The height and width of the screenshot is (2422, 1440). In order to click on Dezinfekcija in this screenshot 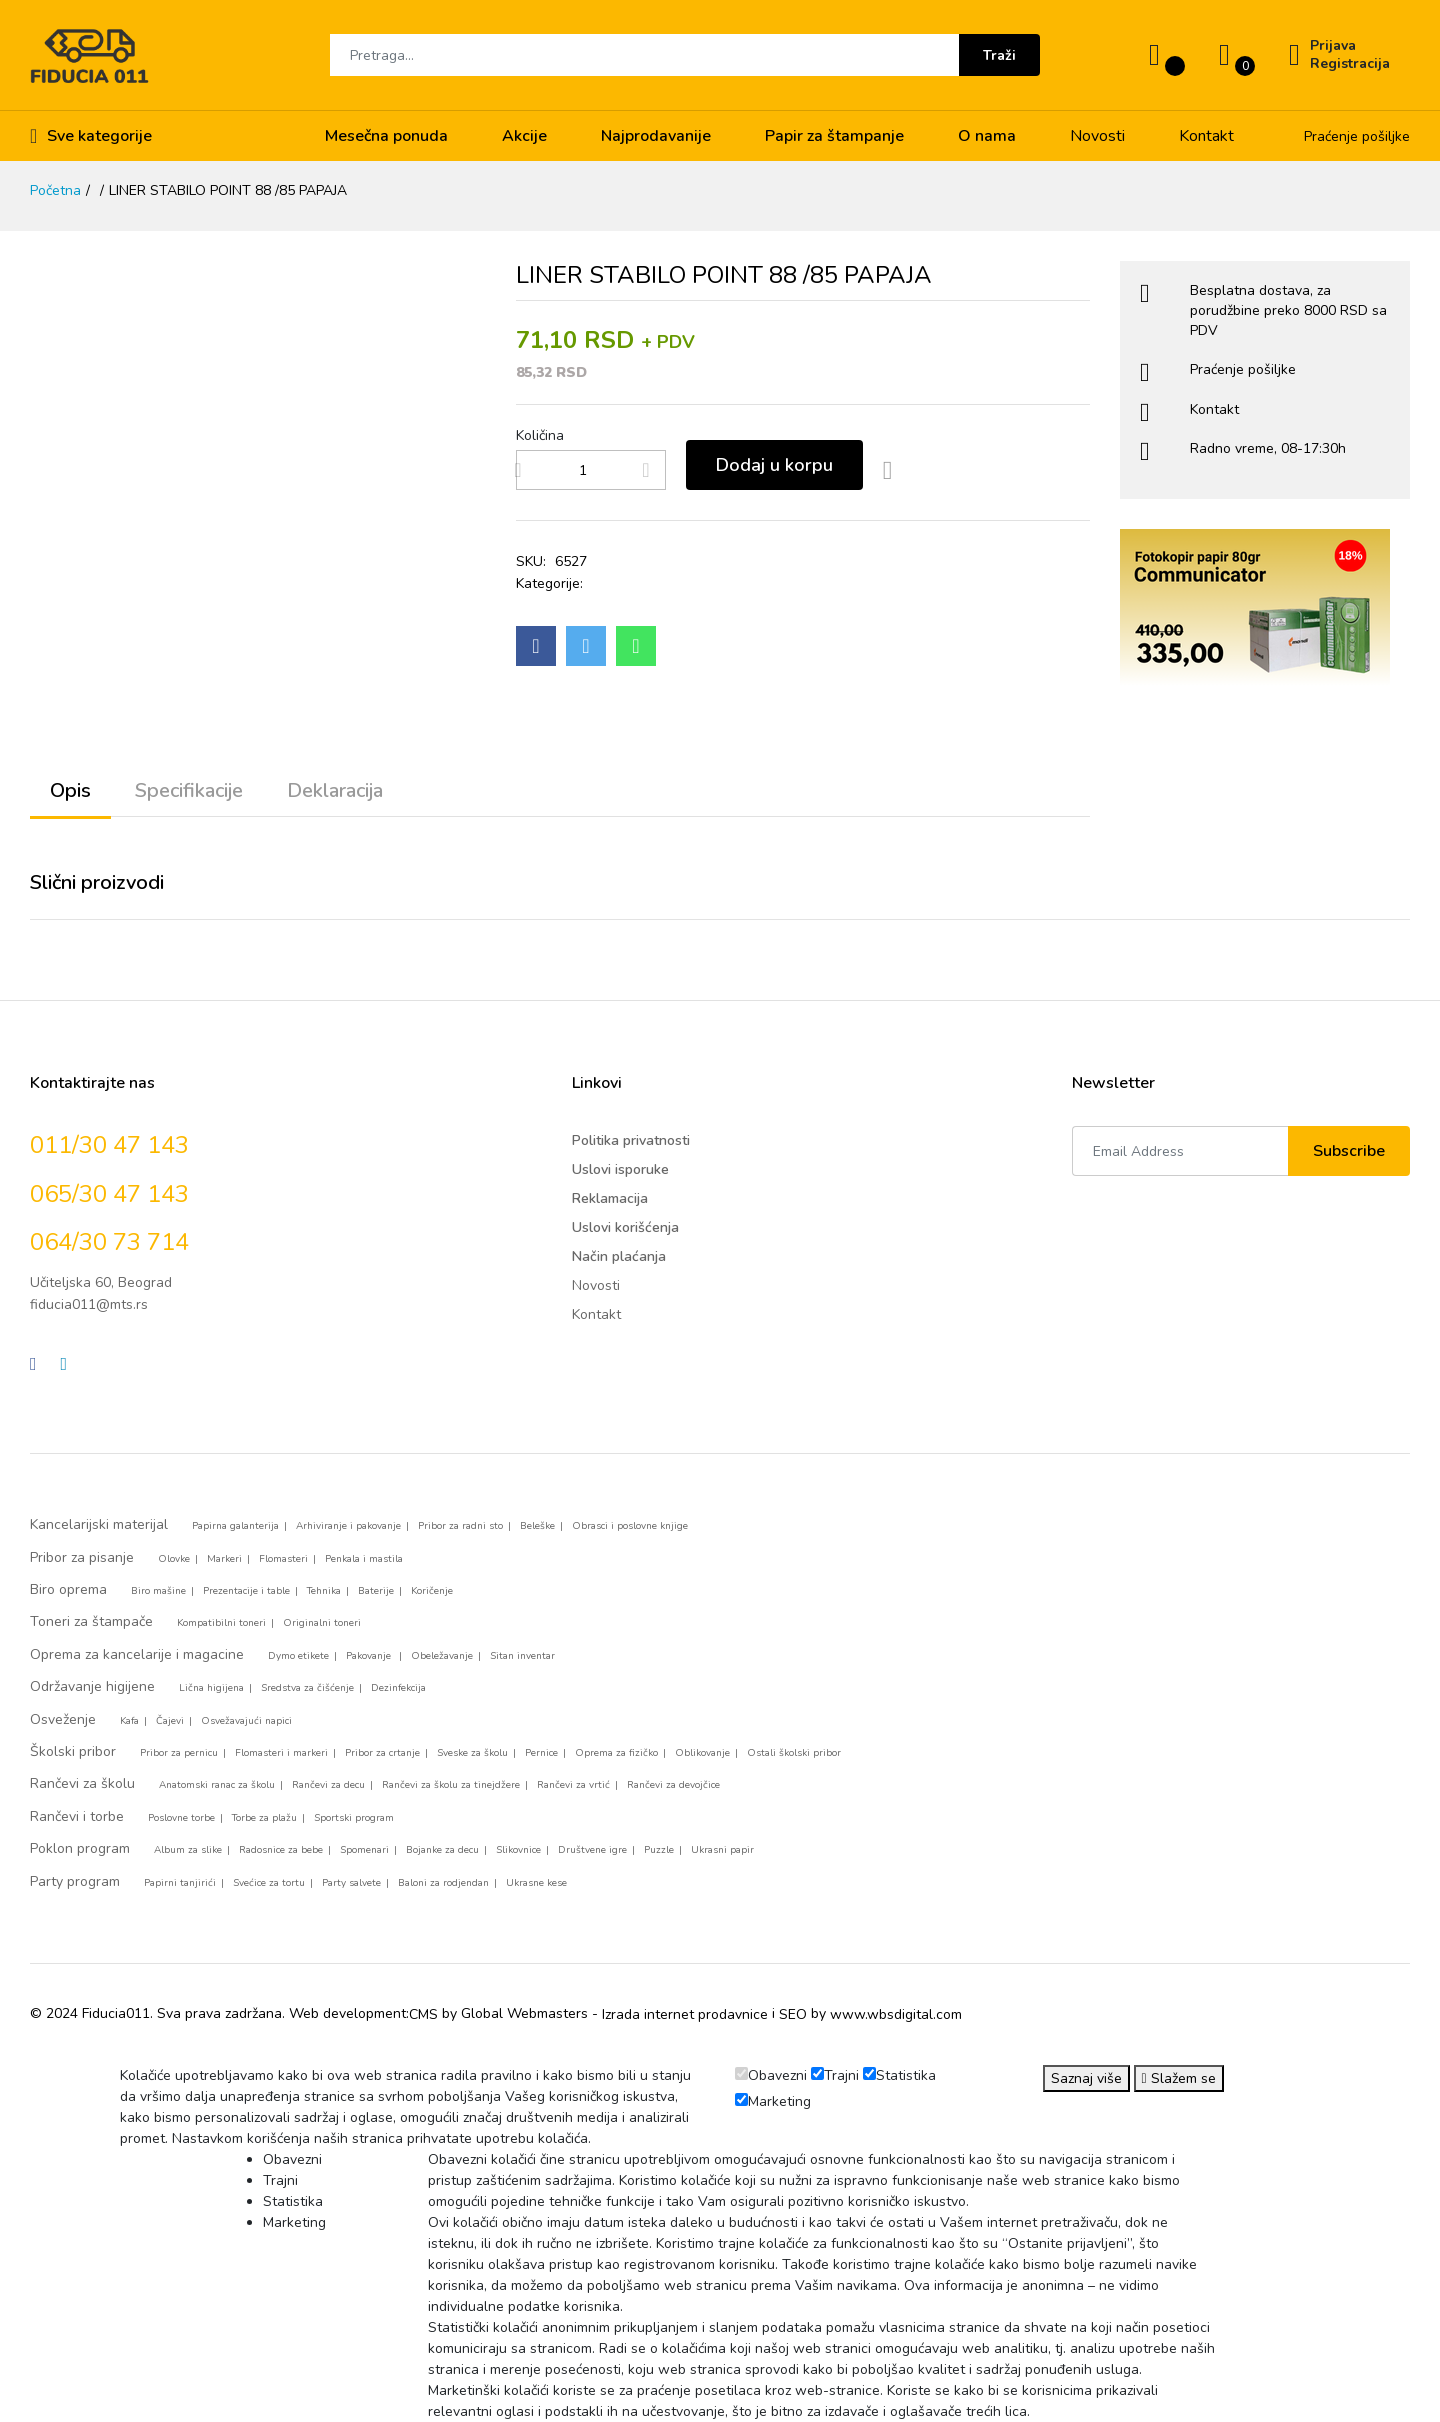, I will do `click(398, 1688)`.